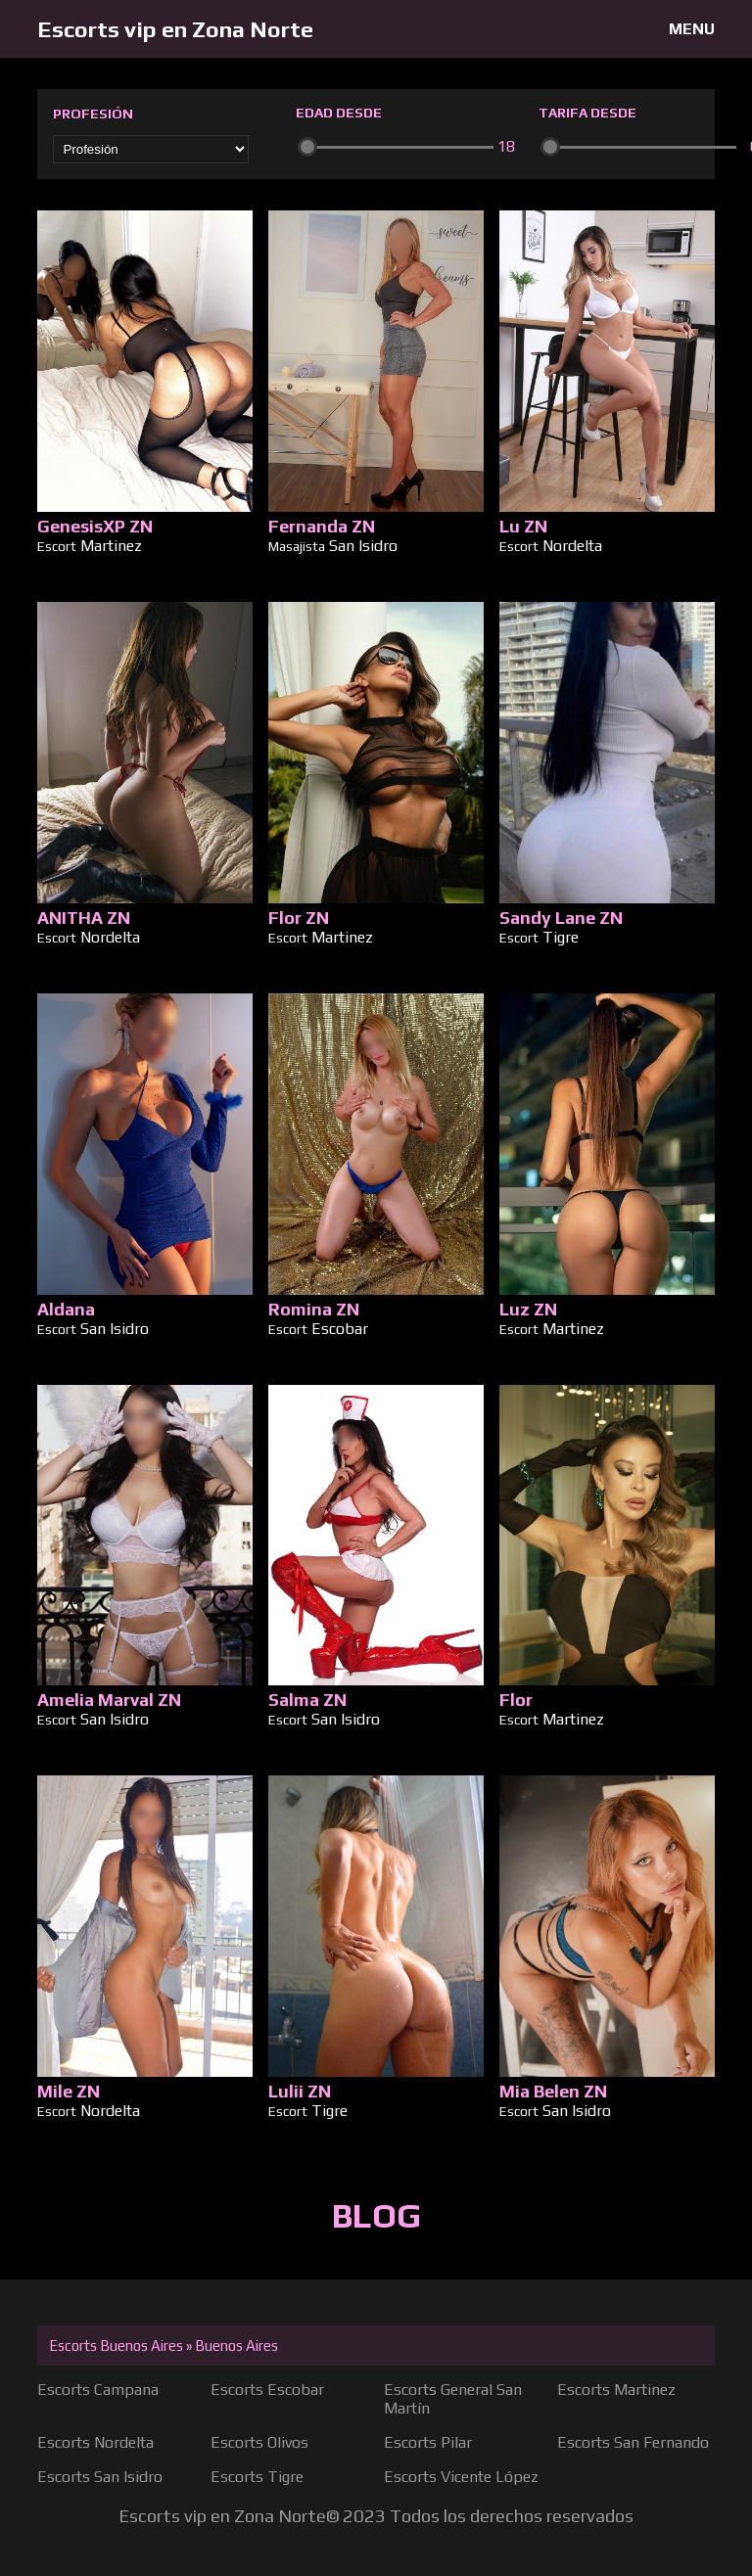  What do you see at coordinates (66, 1309) in the screenshot?
I see `Aldana` at bounding box center [66, 1309].